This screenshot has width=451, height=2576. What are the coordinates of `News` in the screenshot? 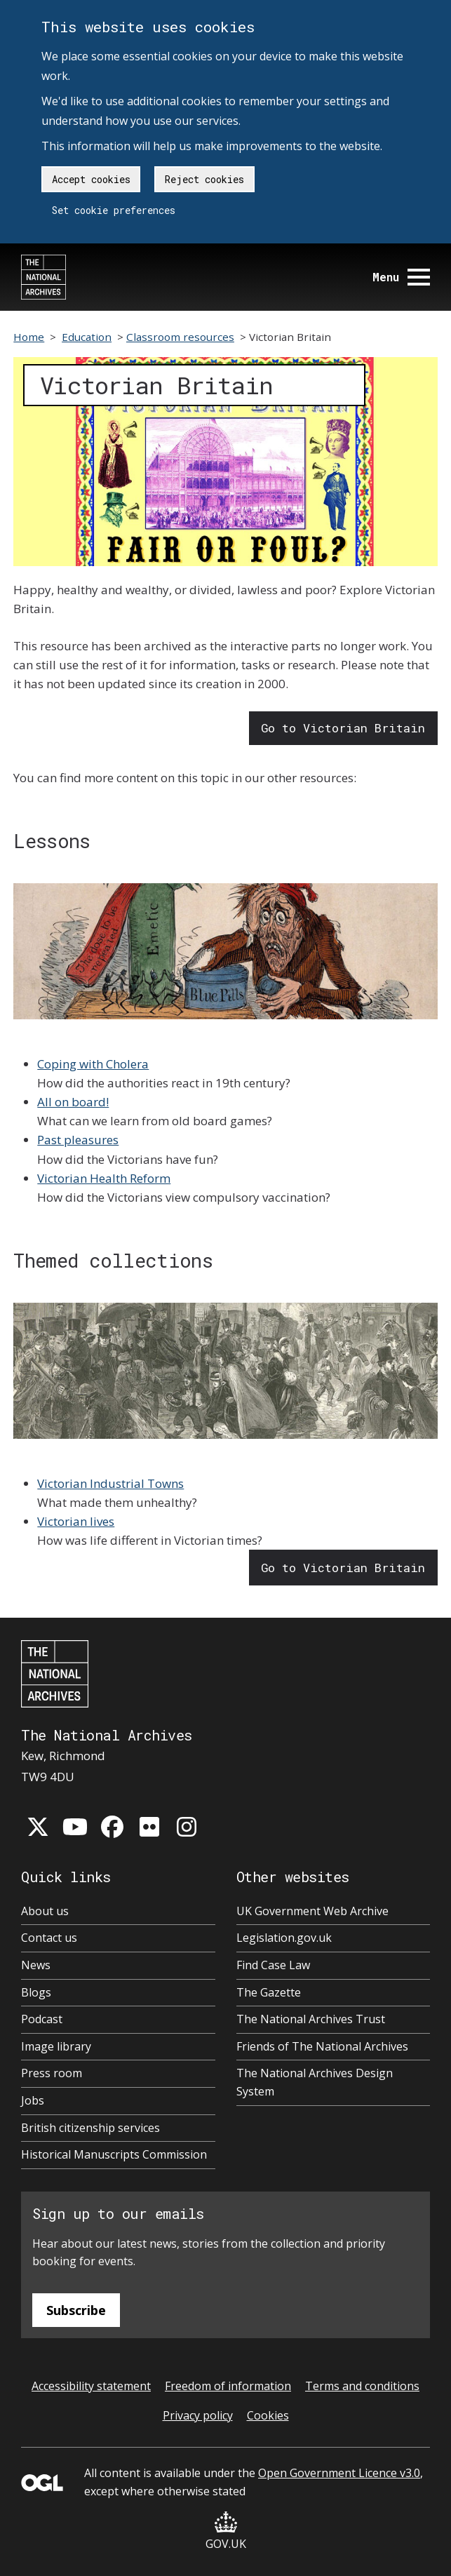 It's located at (36, 1965).